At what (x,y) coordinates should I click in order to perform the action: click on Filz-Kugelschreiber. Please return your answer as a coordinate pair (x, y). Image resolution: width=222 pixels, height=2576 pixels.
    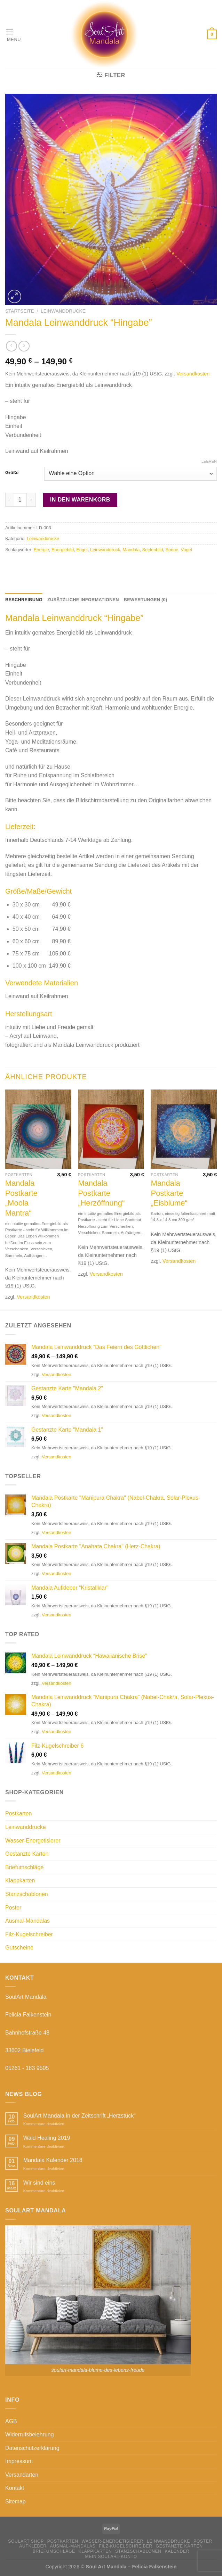
    Looking at the image, I should click on (29, 1934).